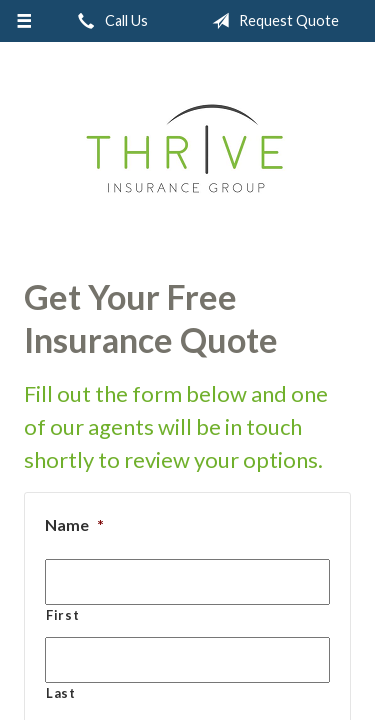  What do you see at coordinates (74, 524) in the screenshot?
I see `Name` at bounding box center [74, 524].